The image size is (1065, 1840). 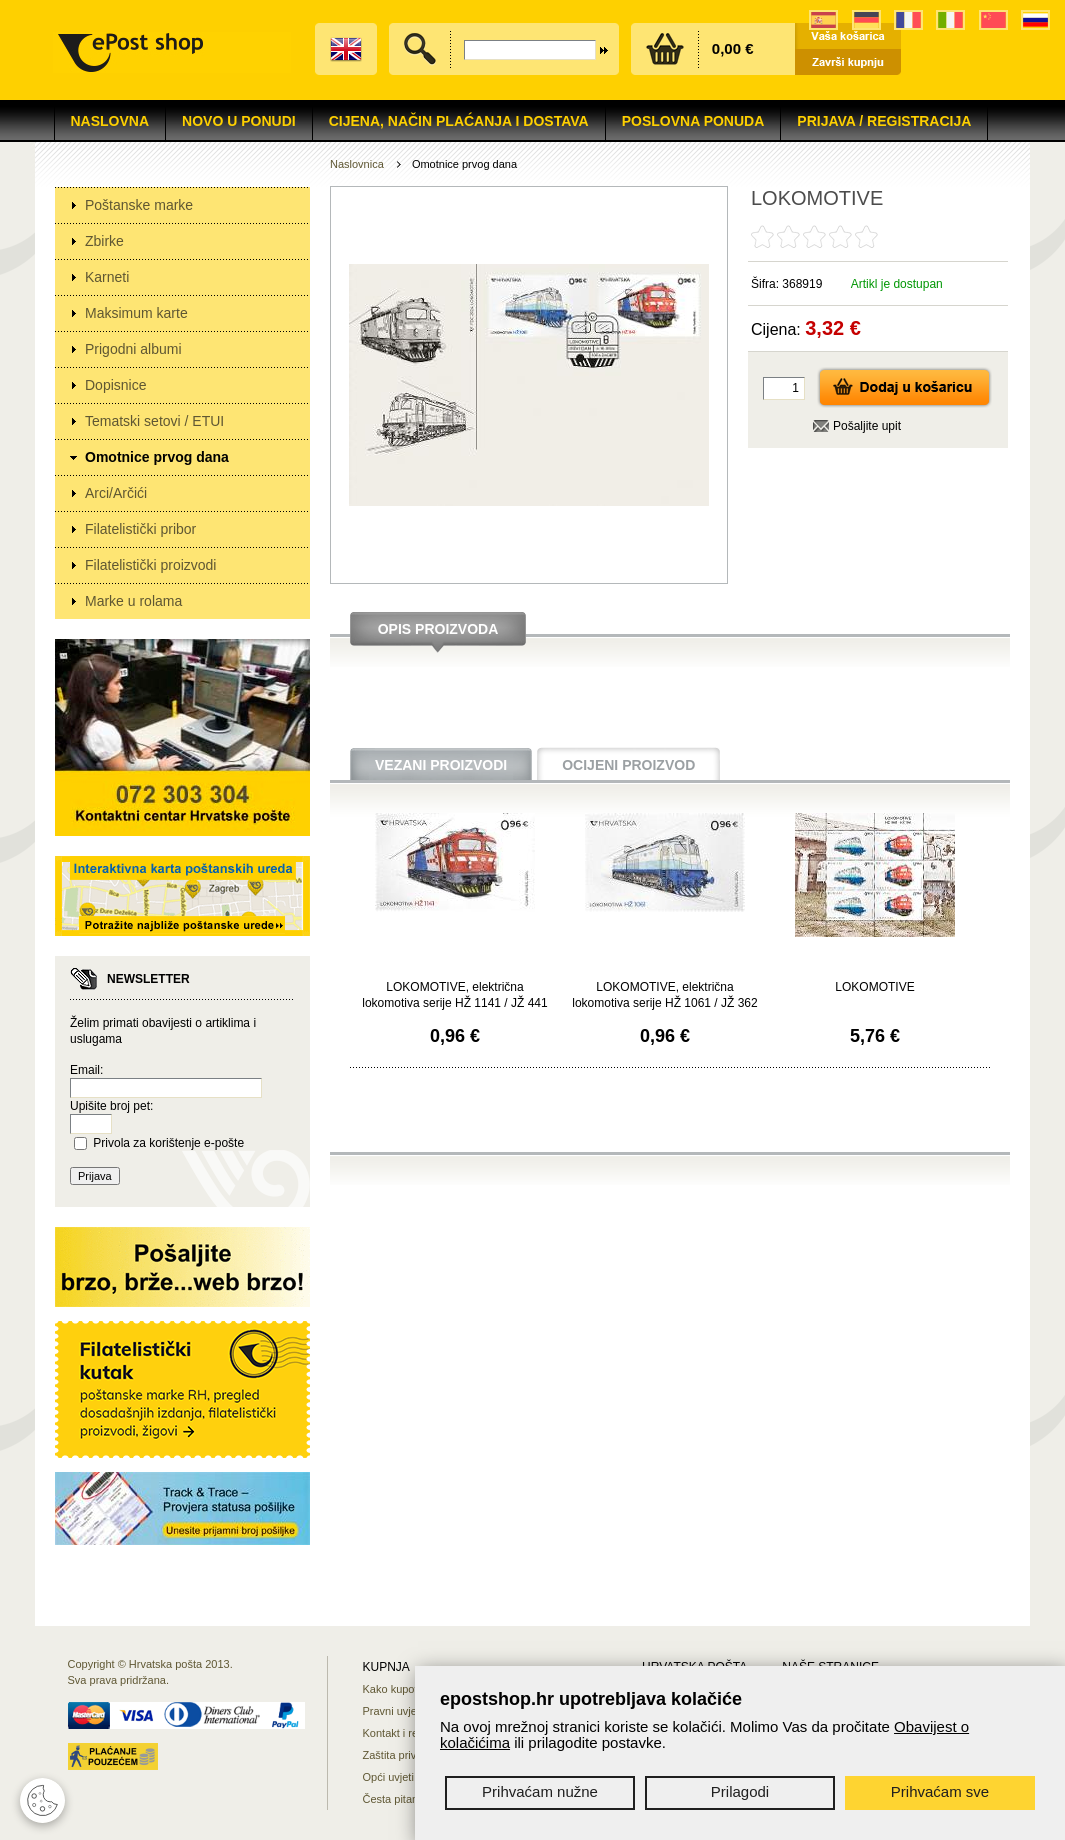 I want to click on Tematski setovi / ETUI, so click(x=154, y=421).